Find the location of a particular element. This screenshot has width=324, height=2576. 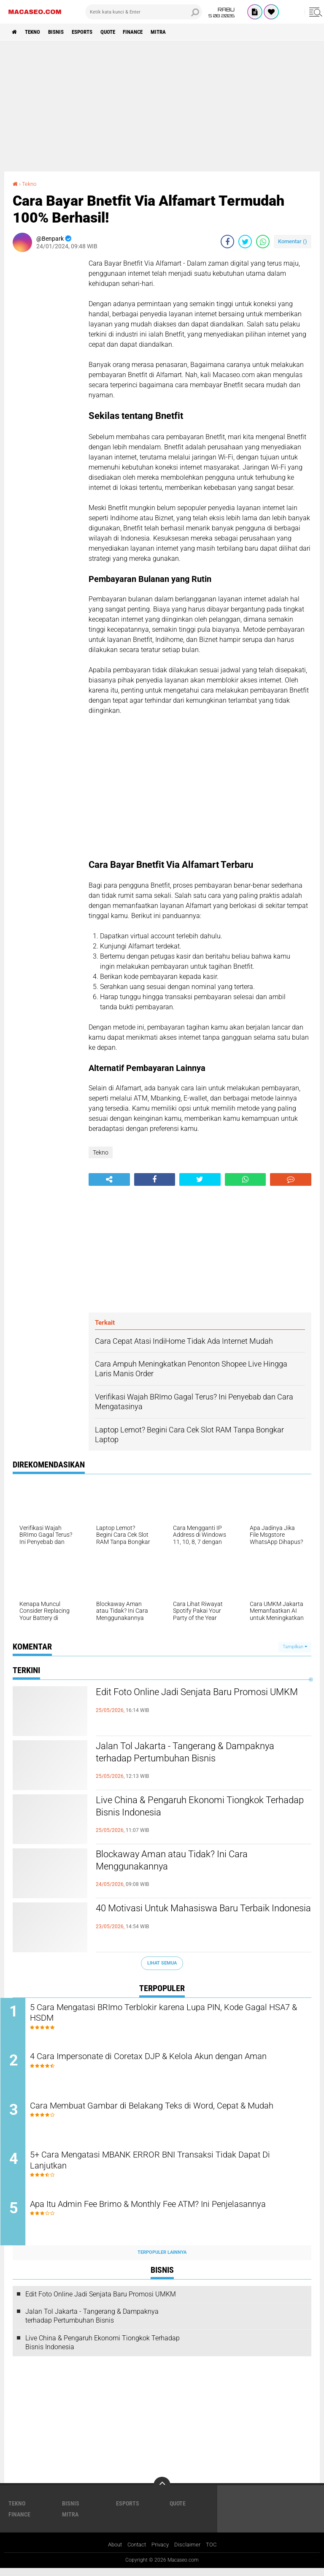

40 Motivasi Untuk Mahasiswa Baru Terbaik Indonesia is located at coordinates (199, 1916).